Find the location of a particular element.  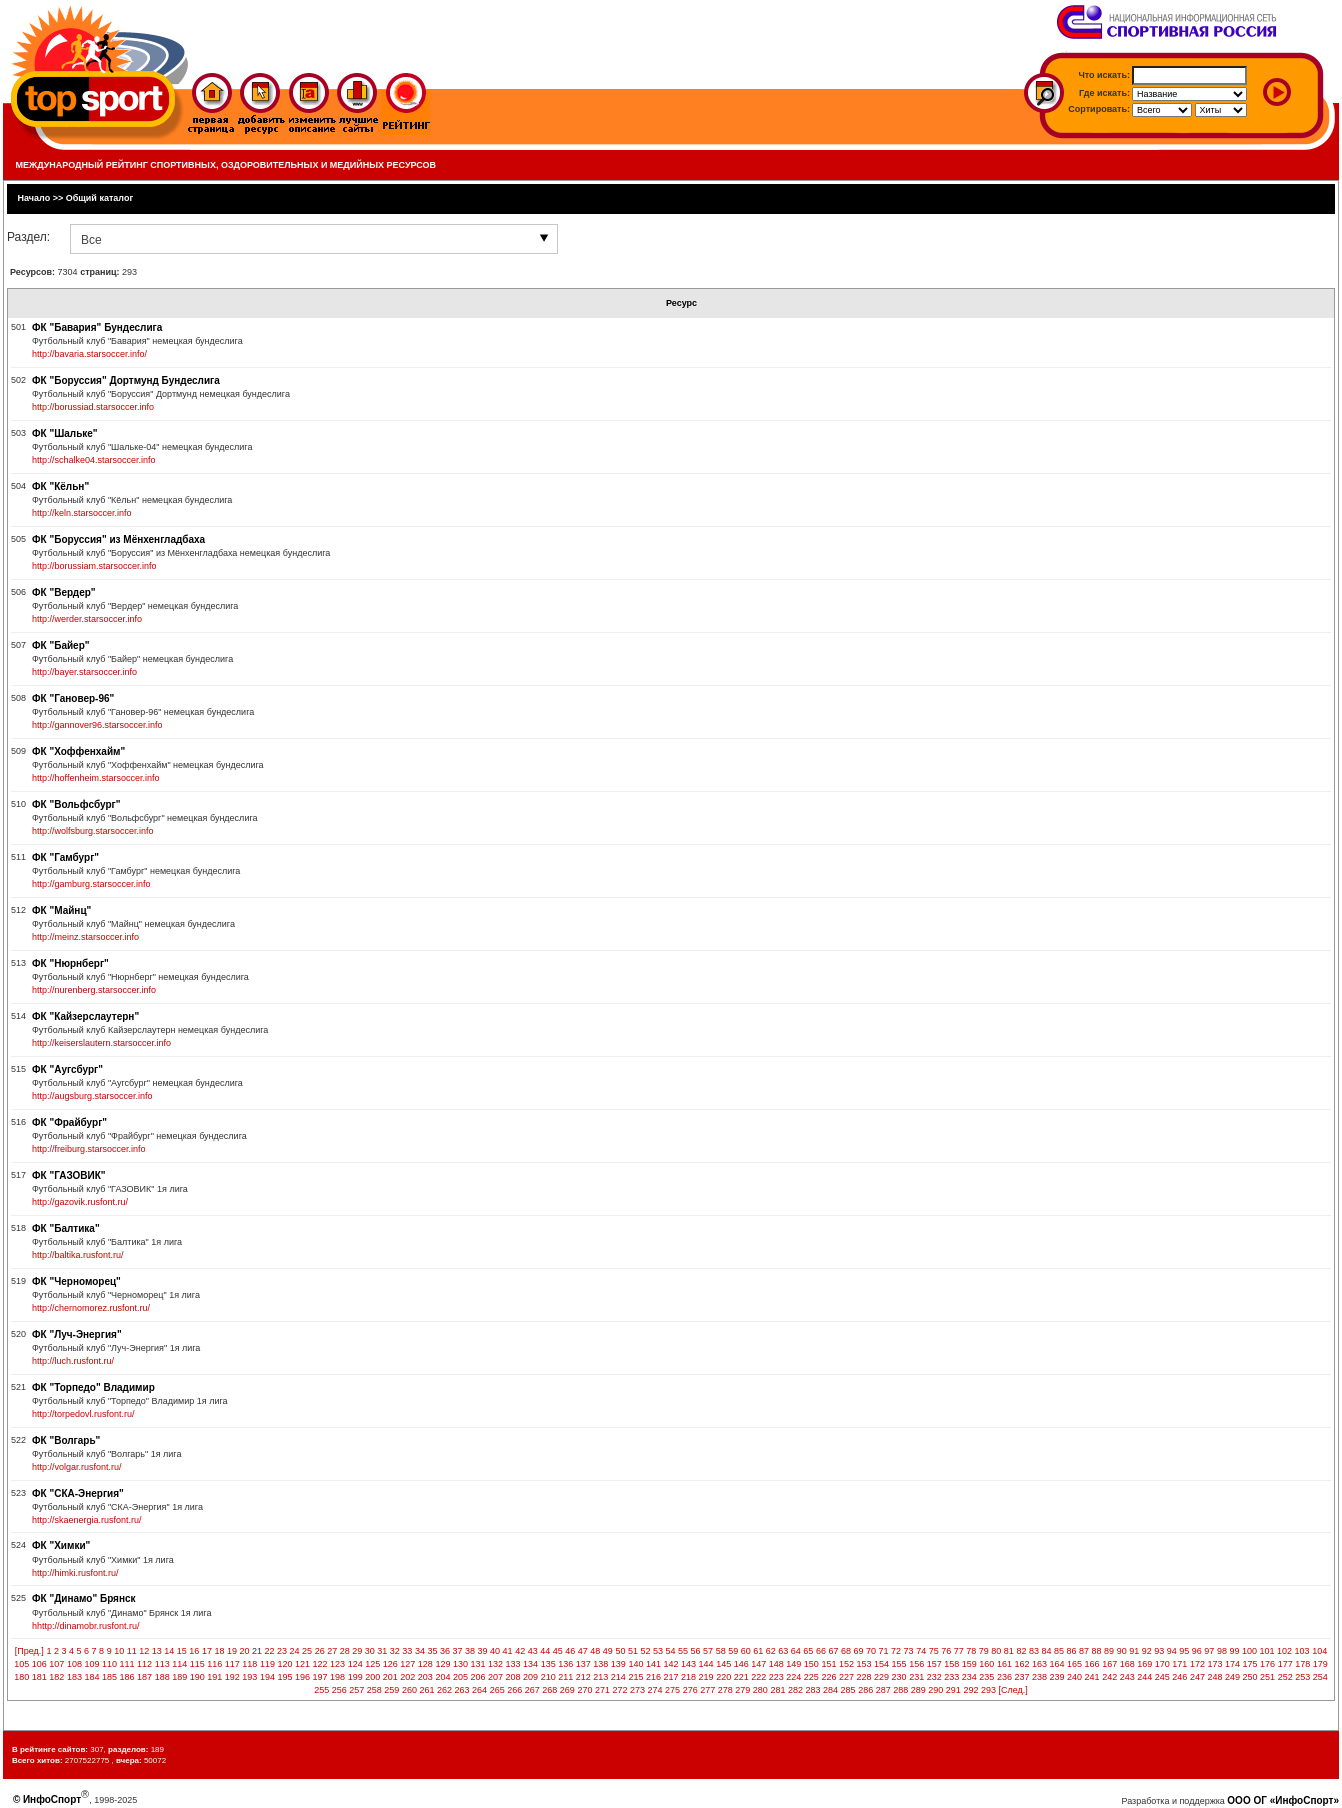

145 is located at coordinates (723, 1664).